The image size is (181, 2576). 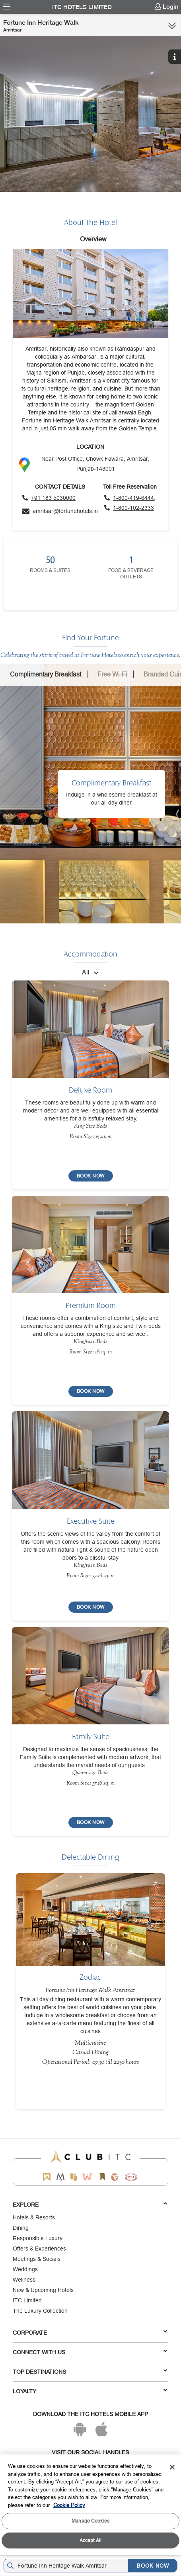 I want to click on Hotels & Resorts, so click(x=34, y=2217).